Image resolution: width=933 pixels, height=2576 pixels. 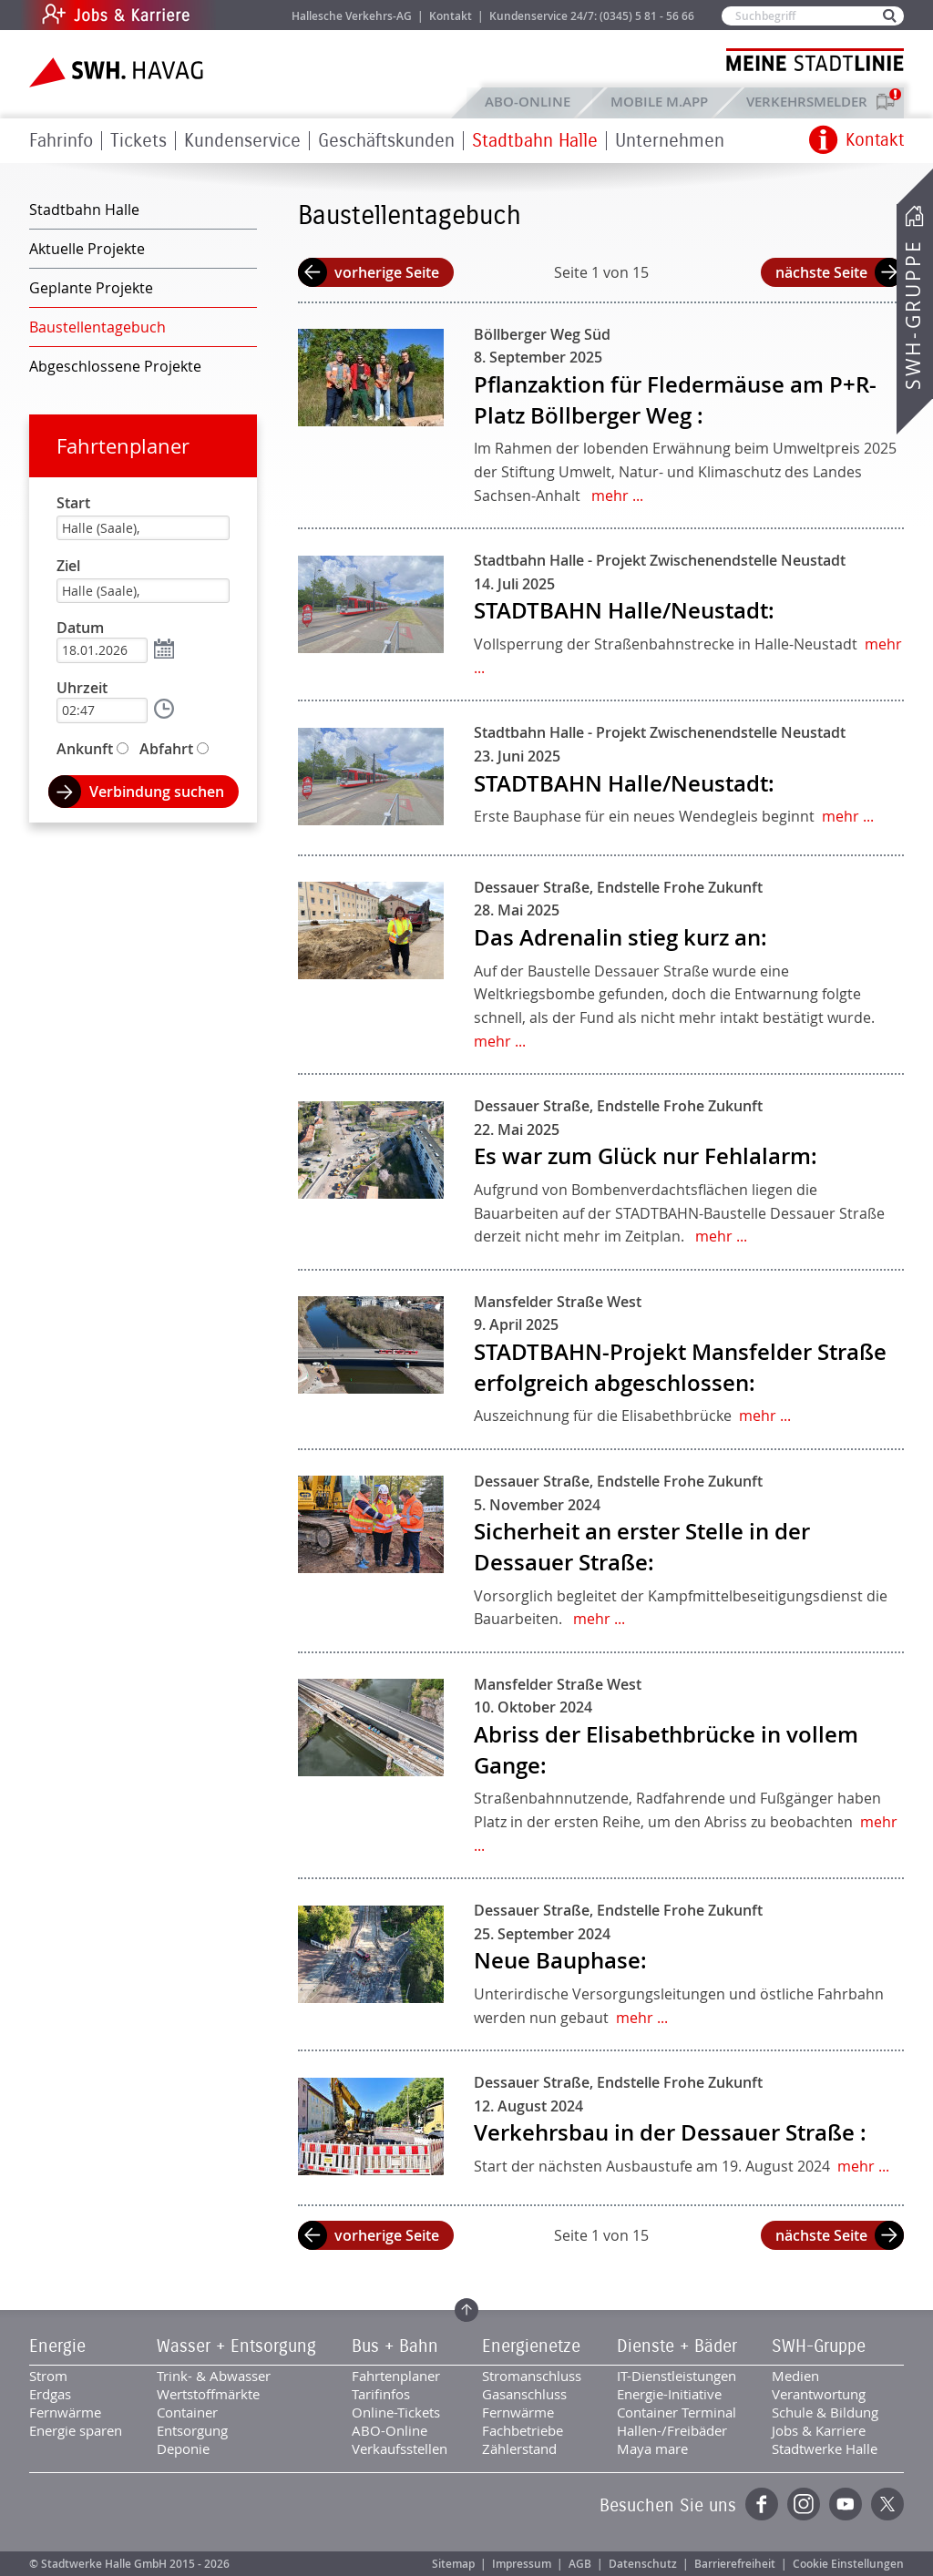 What do you see at coordinates (913, 315) in the screenshot?
I see `SWH-Gruppe` at bounding box center [913, 315].